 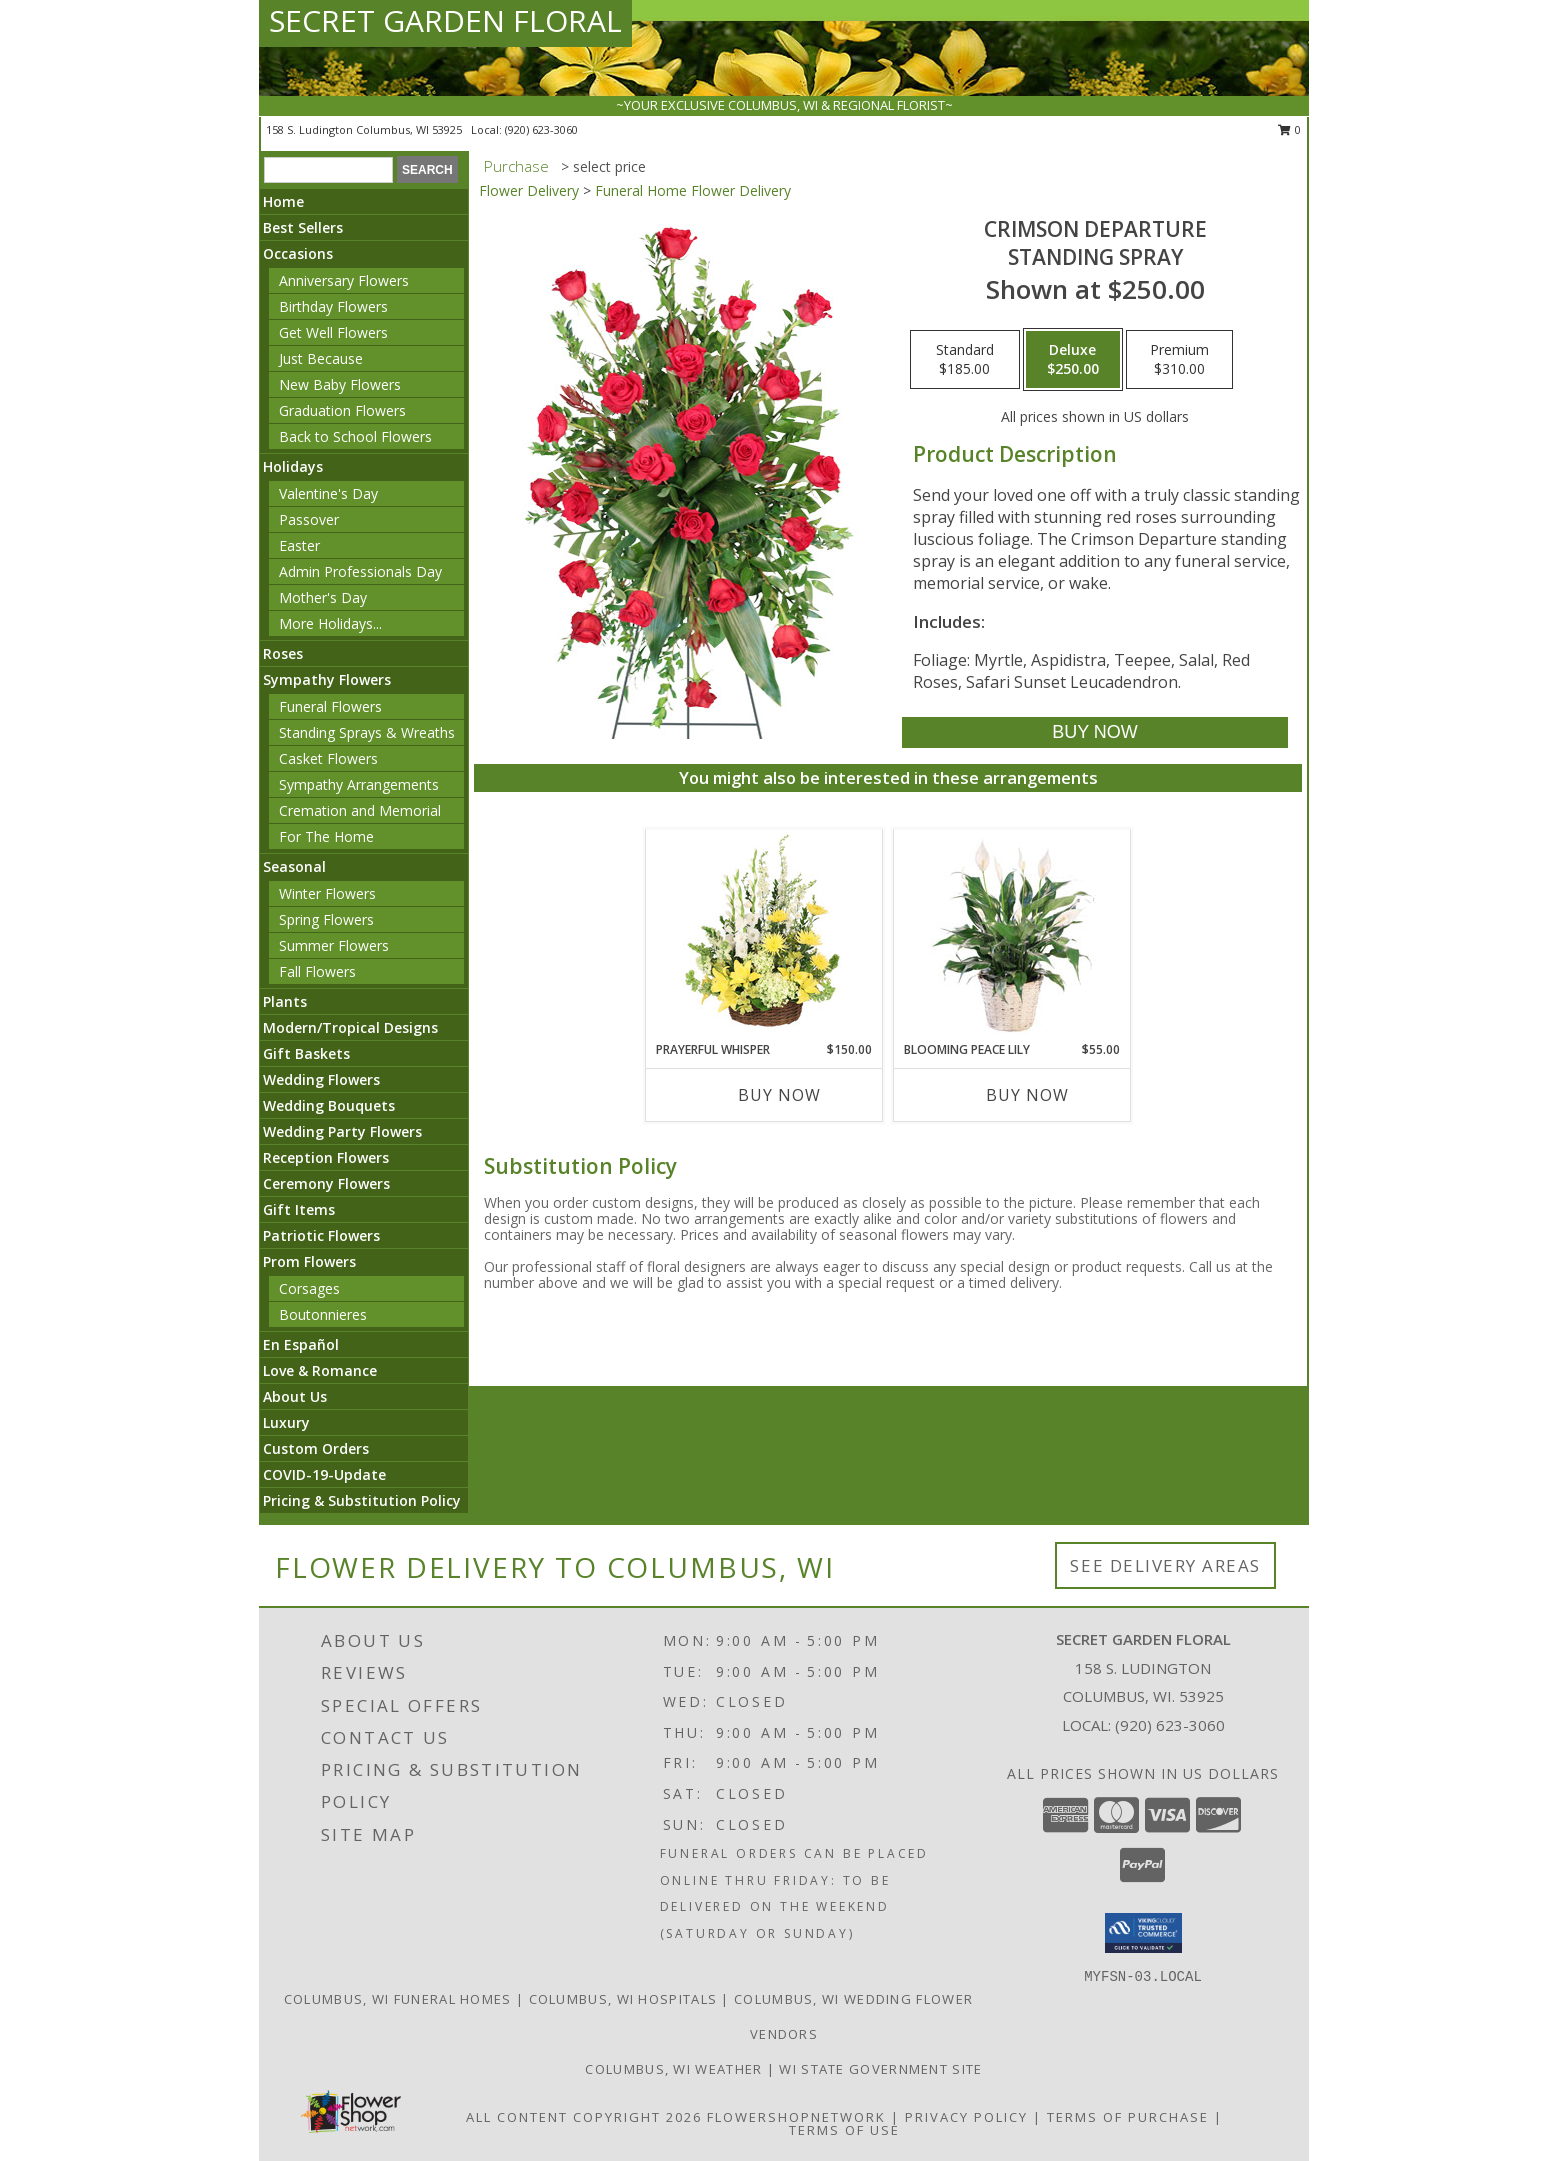 I want to click on Reception Flowers, so click(x=326, y=1157).